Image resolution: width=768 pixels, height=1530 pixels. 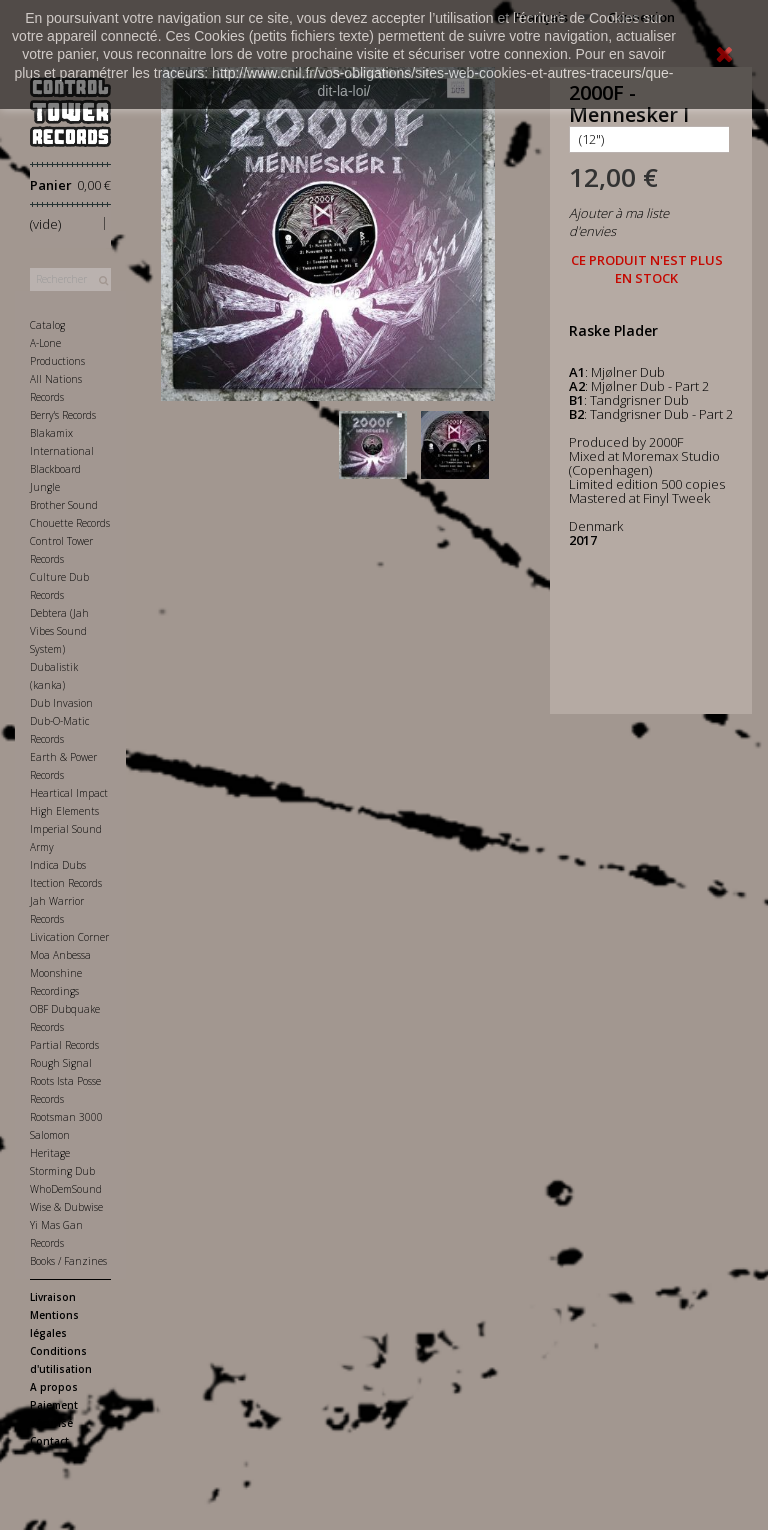 What do you see at coordinates (64, 811) in the screenshot?
I see `High Elements` at bounding box center [64, 811].